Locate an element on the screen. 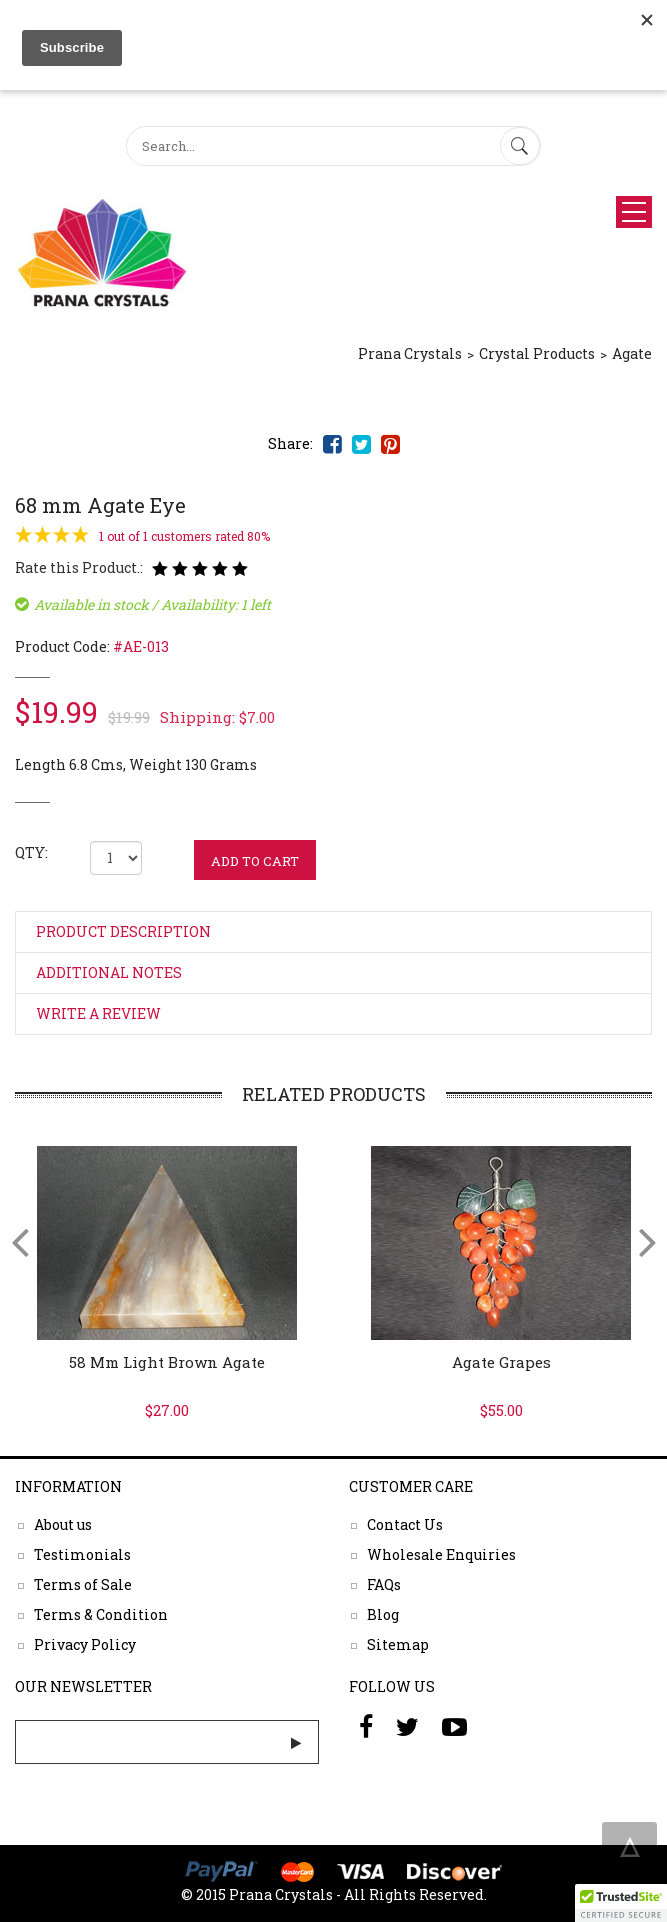 The width and height of the screenshot is (667, 1922). Privacy Policy is located at coordinates (85, 1643).